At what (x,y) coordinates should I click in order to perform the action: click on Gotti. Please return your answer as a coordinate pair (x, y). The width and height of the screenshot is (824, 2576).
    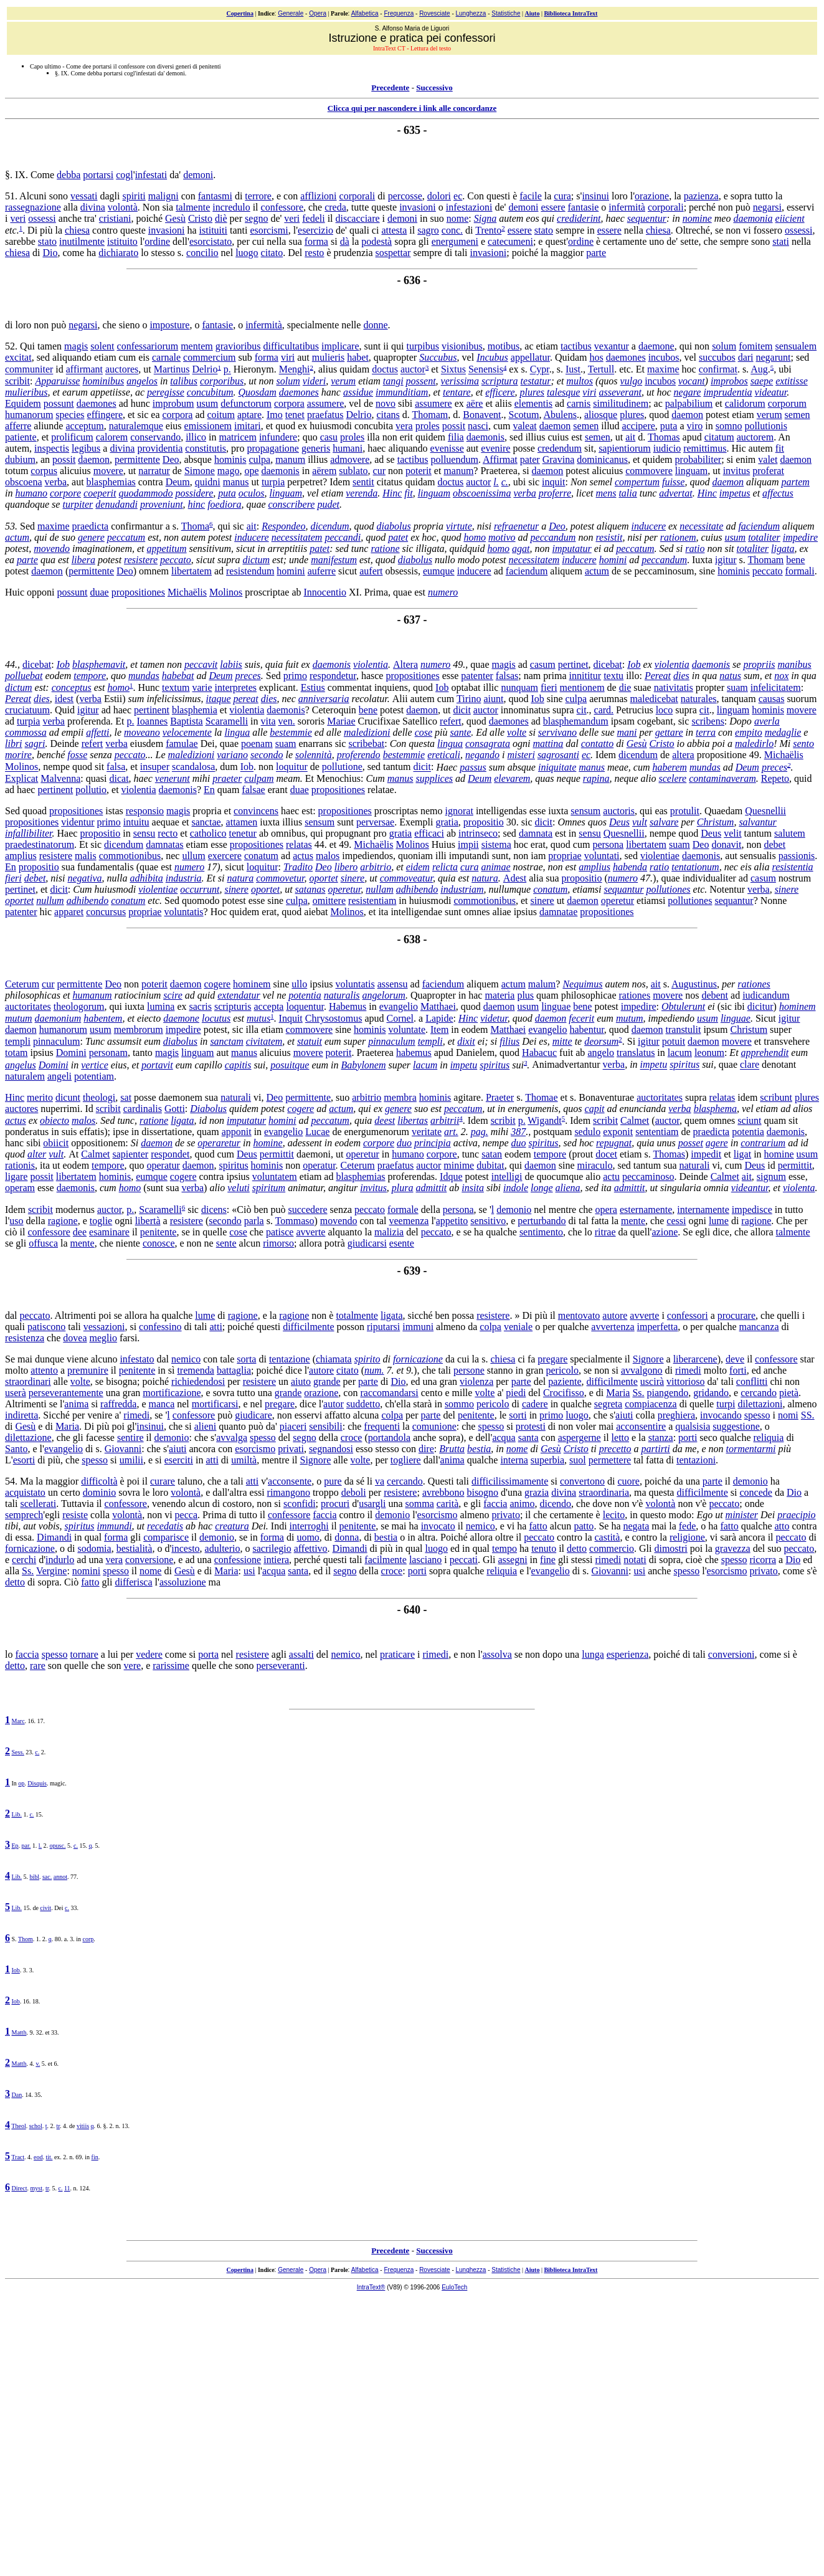
    Looking at the image, I should click on (174, 1108).